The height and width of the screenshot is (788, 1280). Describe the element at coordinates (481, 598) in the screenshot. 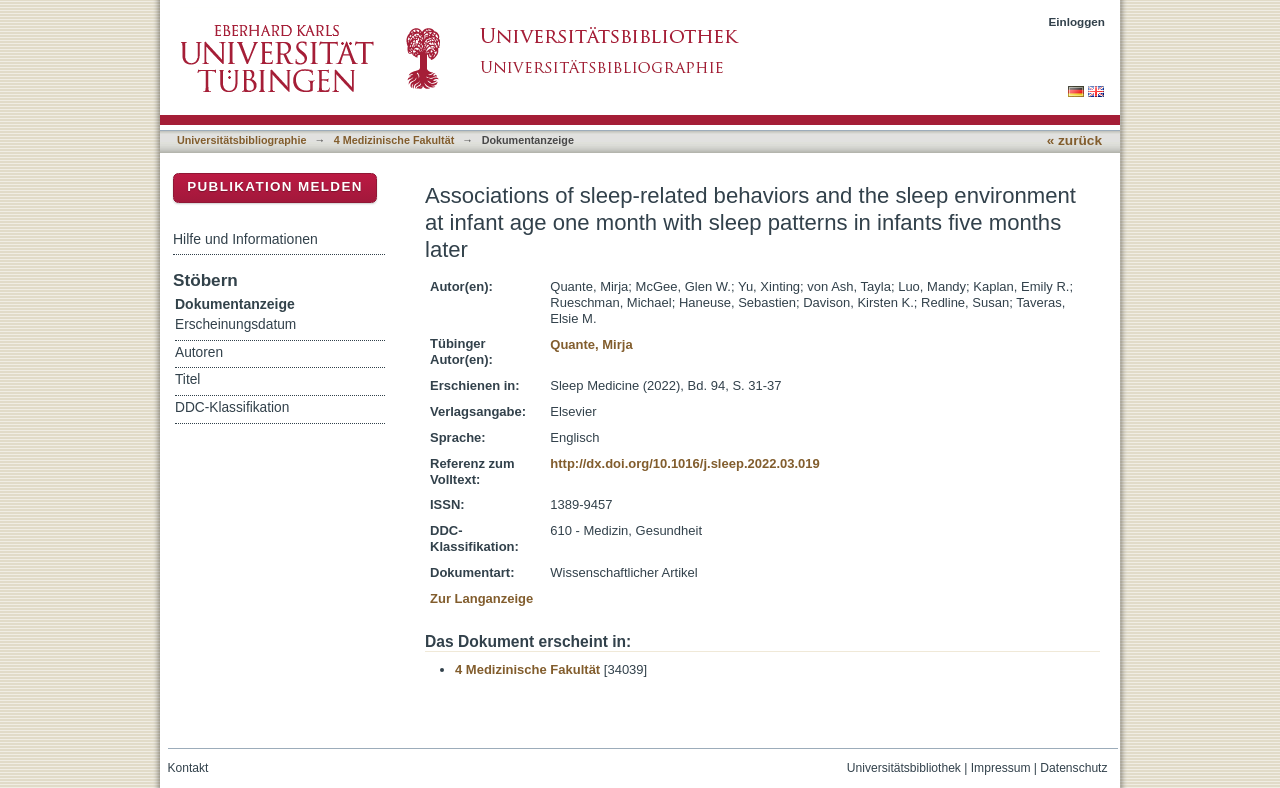

I see `Zur Langanzeige` at that location.